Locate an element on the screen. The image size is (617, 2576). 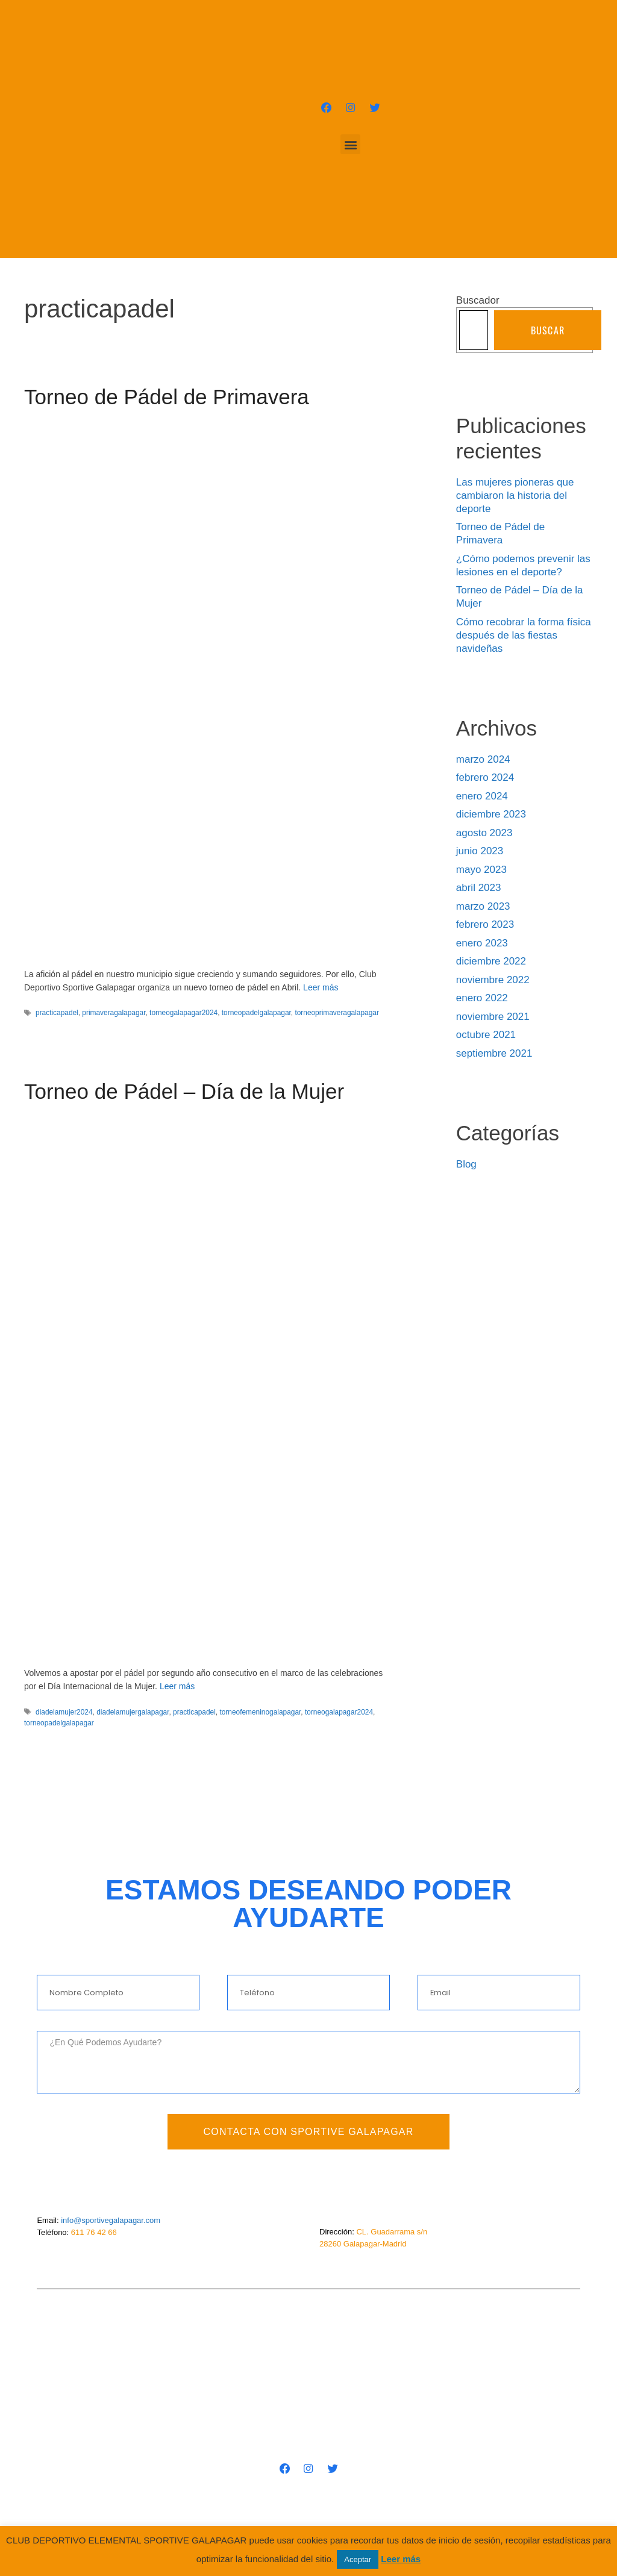
junio 2023 is located at coordinates (479, 851).